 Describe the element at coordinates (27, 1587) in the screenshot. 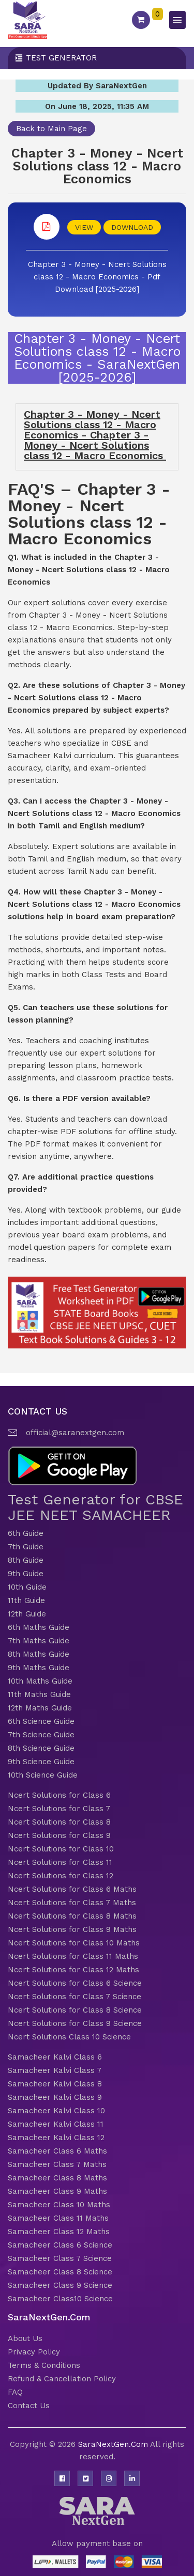

I see `10th Guide` at that location.